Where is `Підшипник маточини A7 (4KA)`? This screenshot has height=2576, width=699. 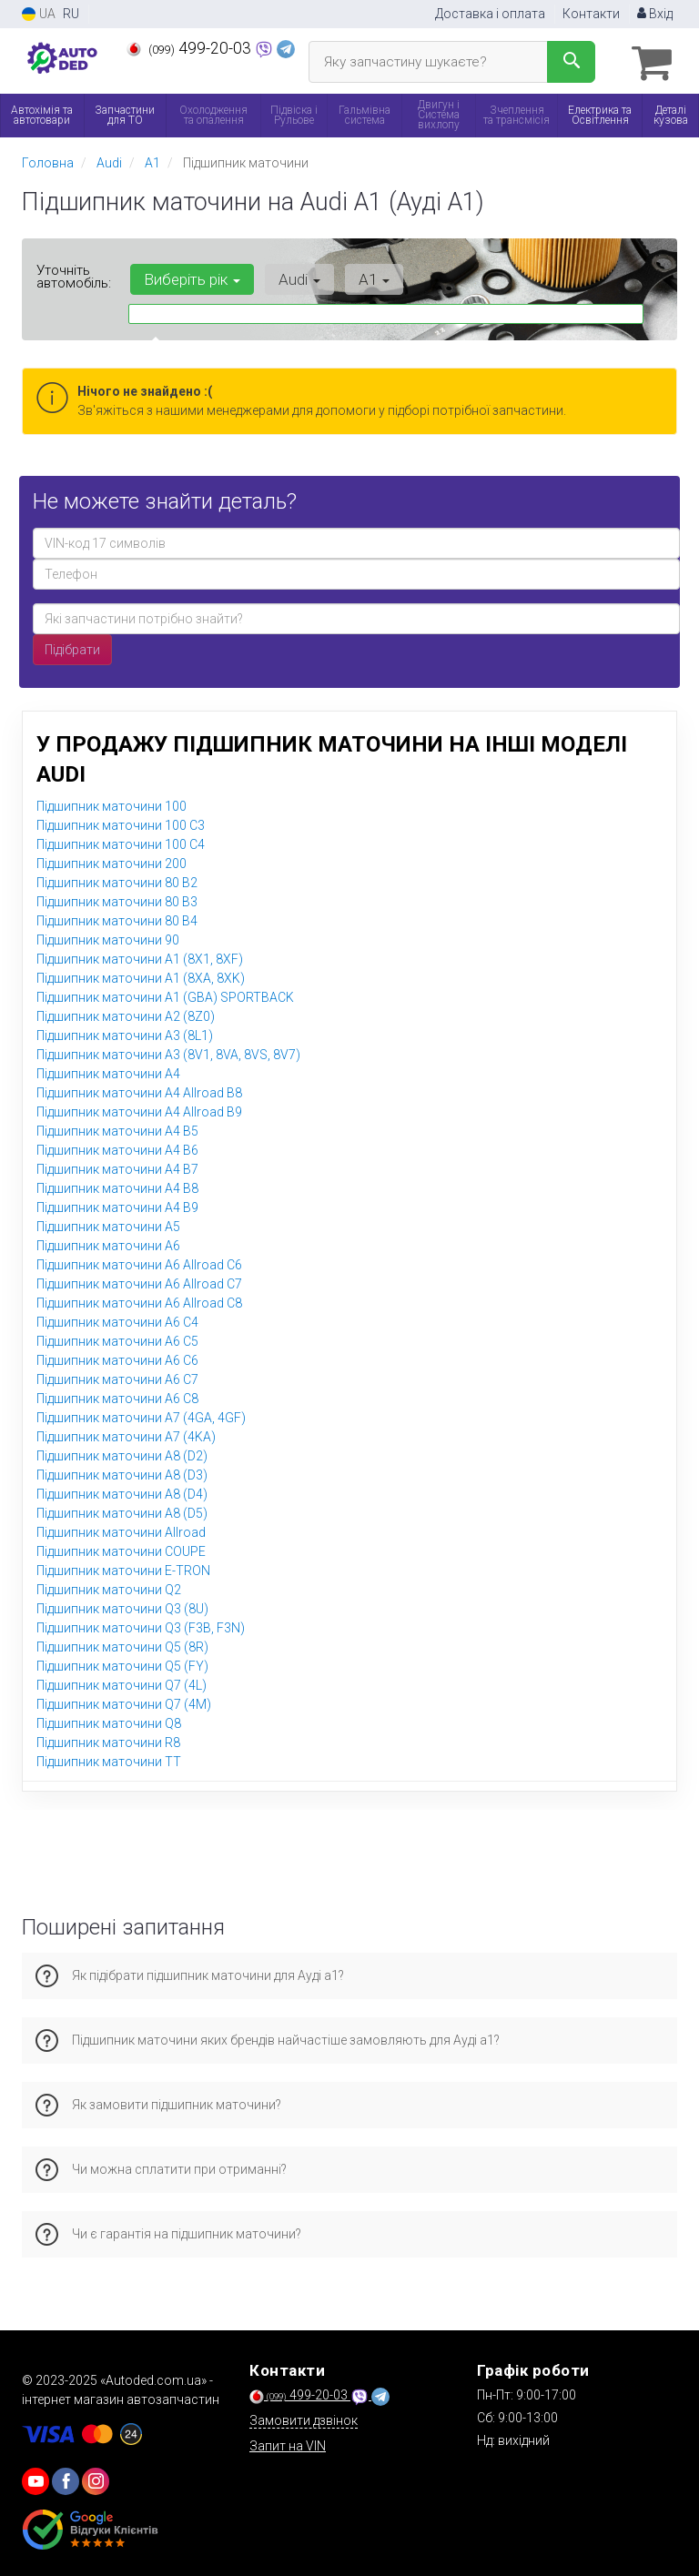 Підшипник маточини A7 (4KA) is located at coordinates (126, 1435).